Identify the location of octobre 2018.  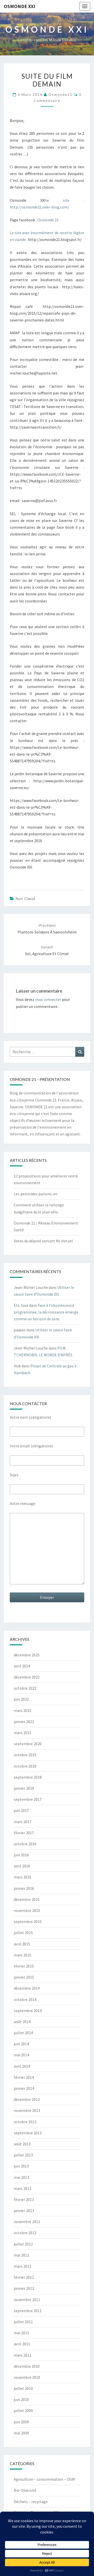
(25, 1766).